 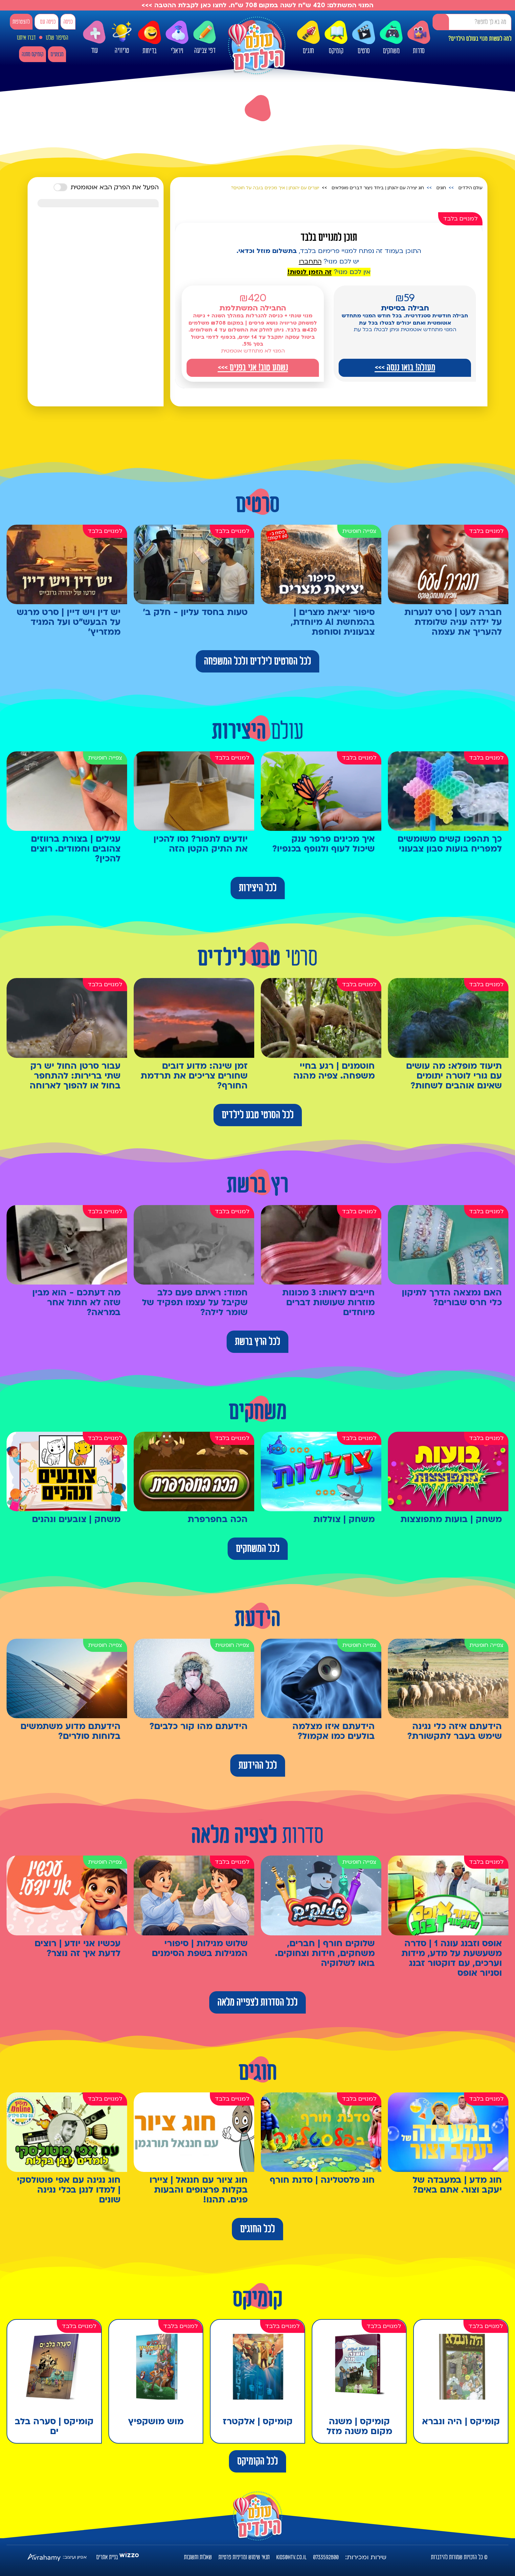 I want to click on כניסה, so click(x=68, y=21).